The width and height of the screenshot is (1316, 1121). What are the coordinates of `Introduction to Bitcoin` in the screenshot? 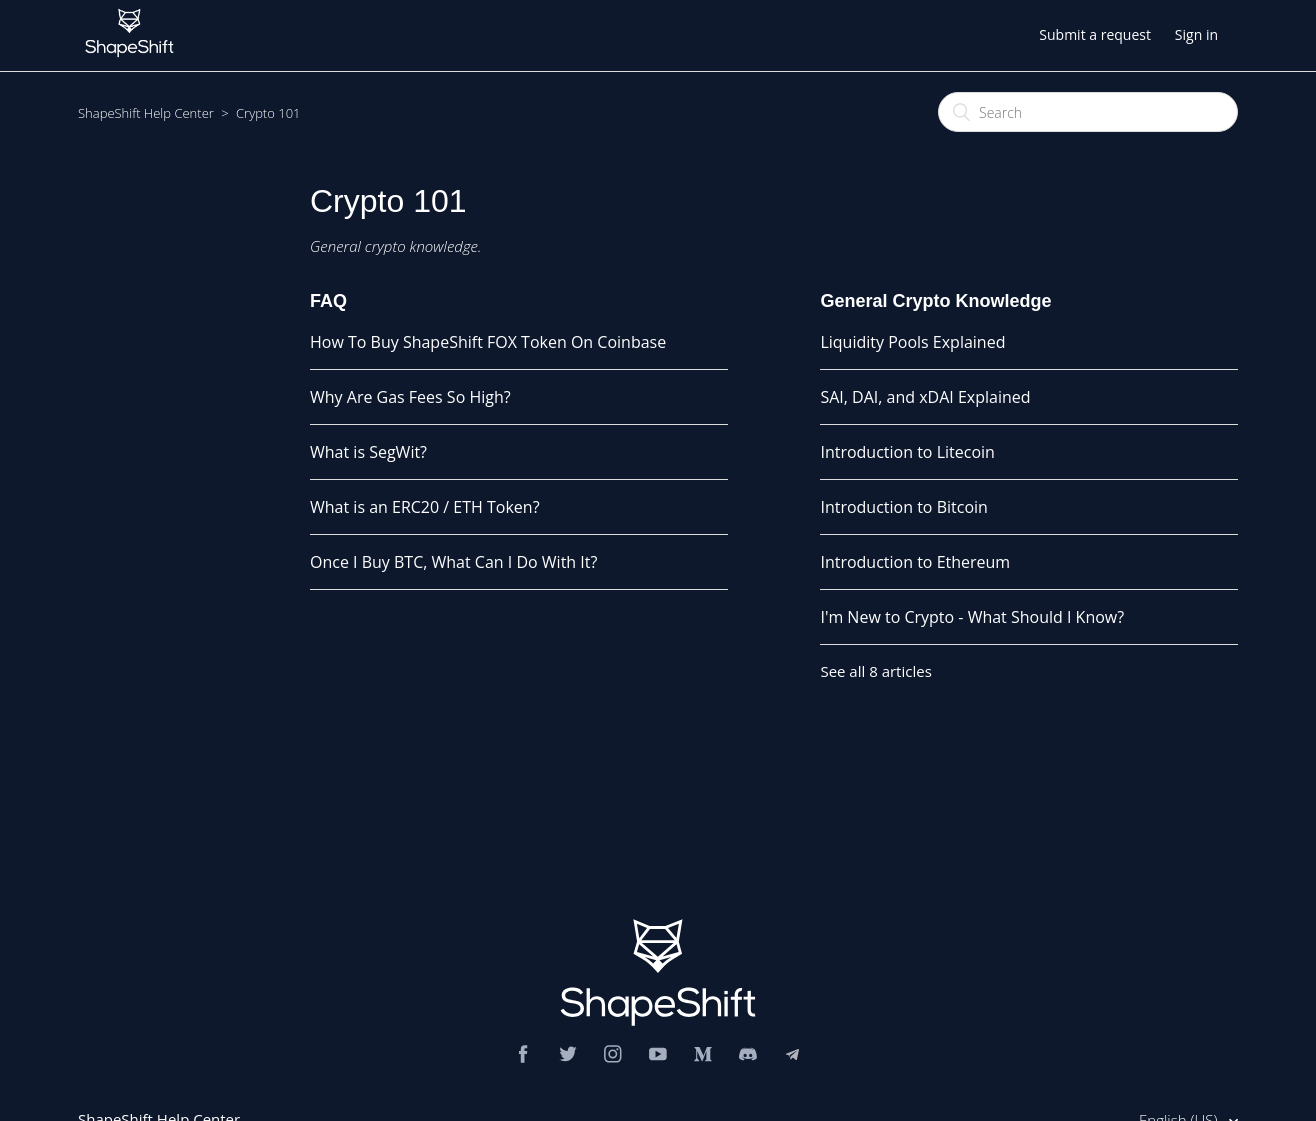 It's located at (903, 507).